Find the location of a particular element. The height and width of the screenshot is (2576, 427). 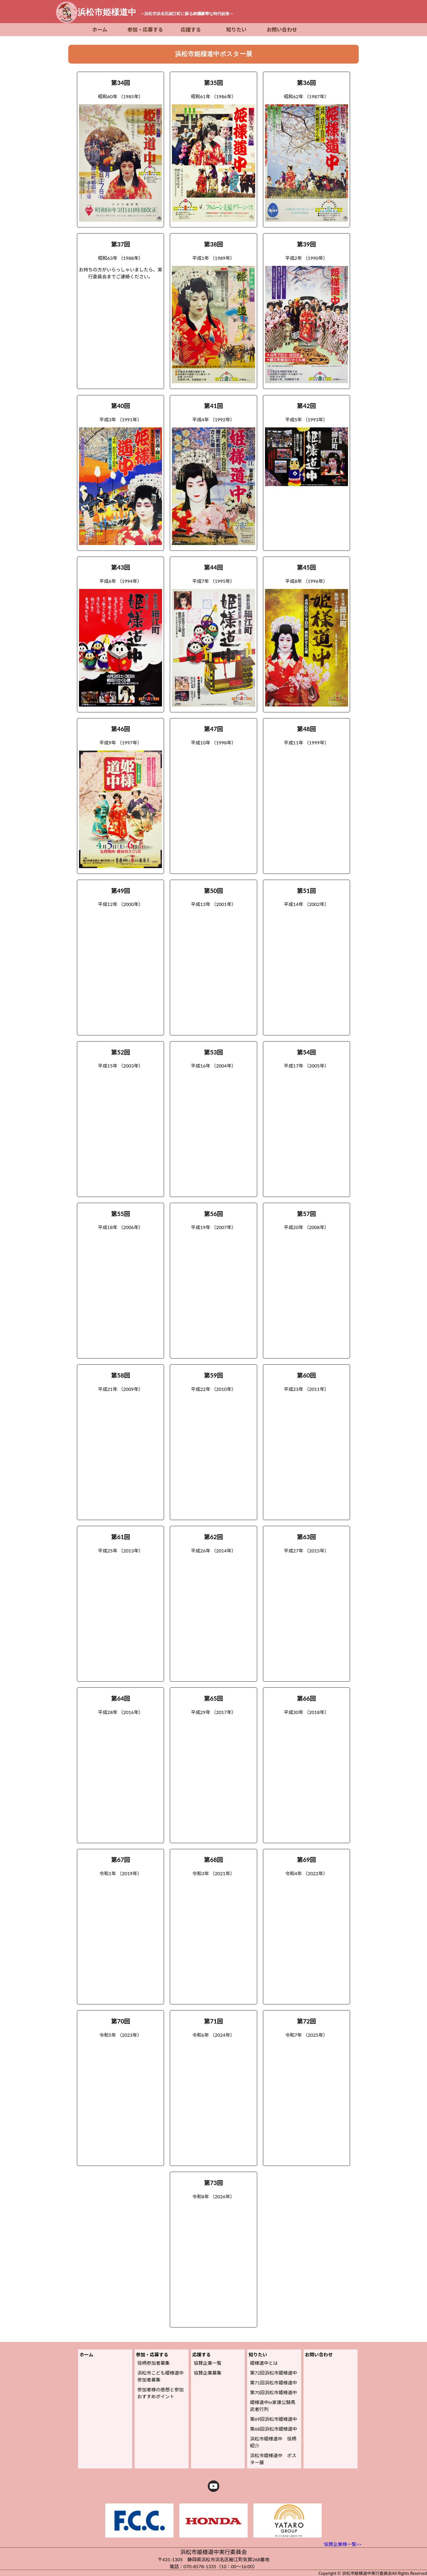

第70回浜松市姫様道中 is located at coordinates (273, 2392).